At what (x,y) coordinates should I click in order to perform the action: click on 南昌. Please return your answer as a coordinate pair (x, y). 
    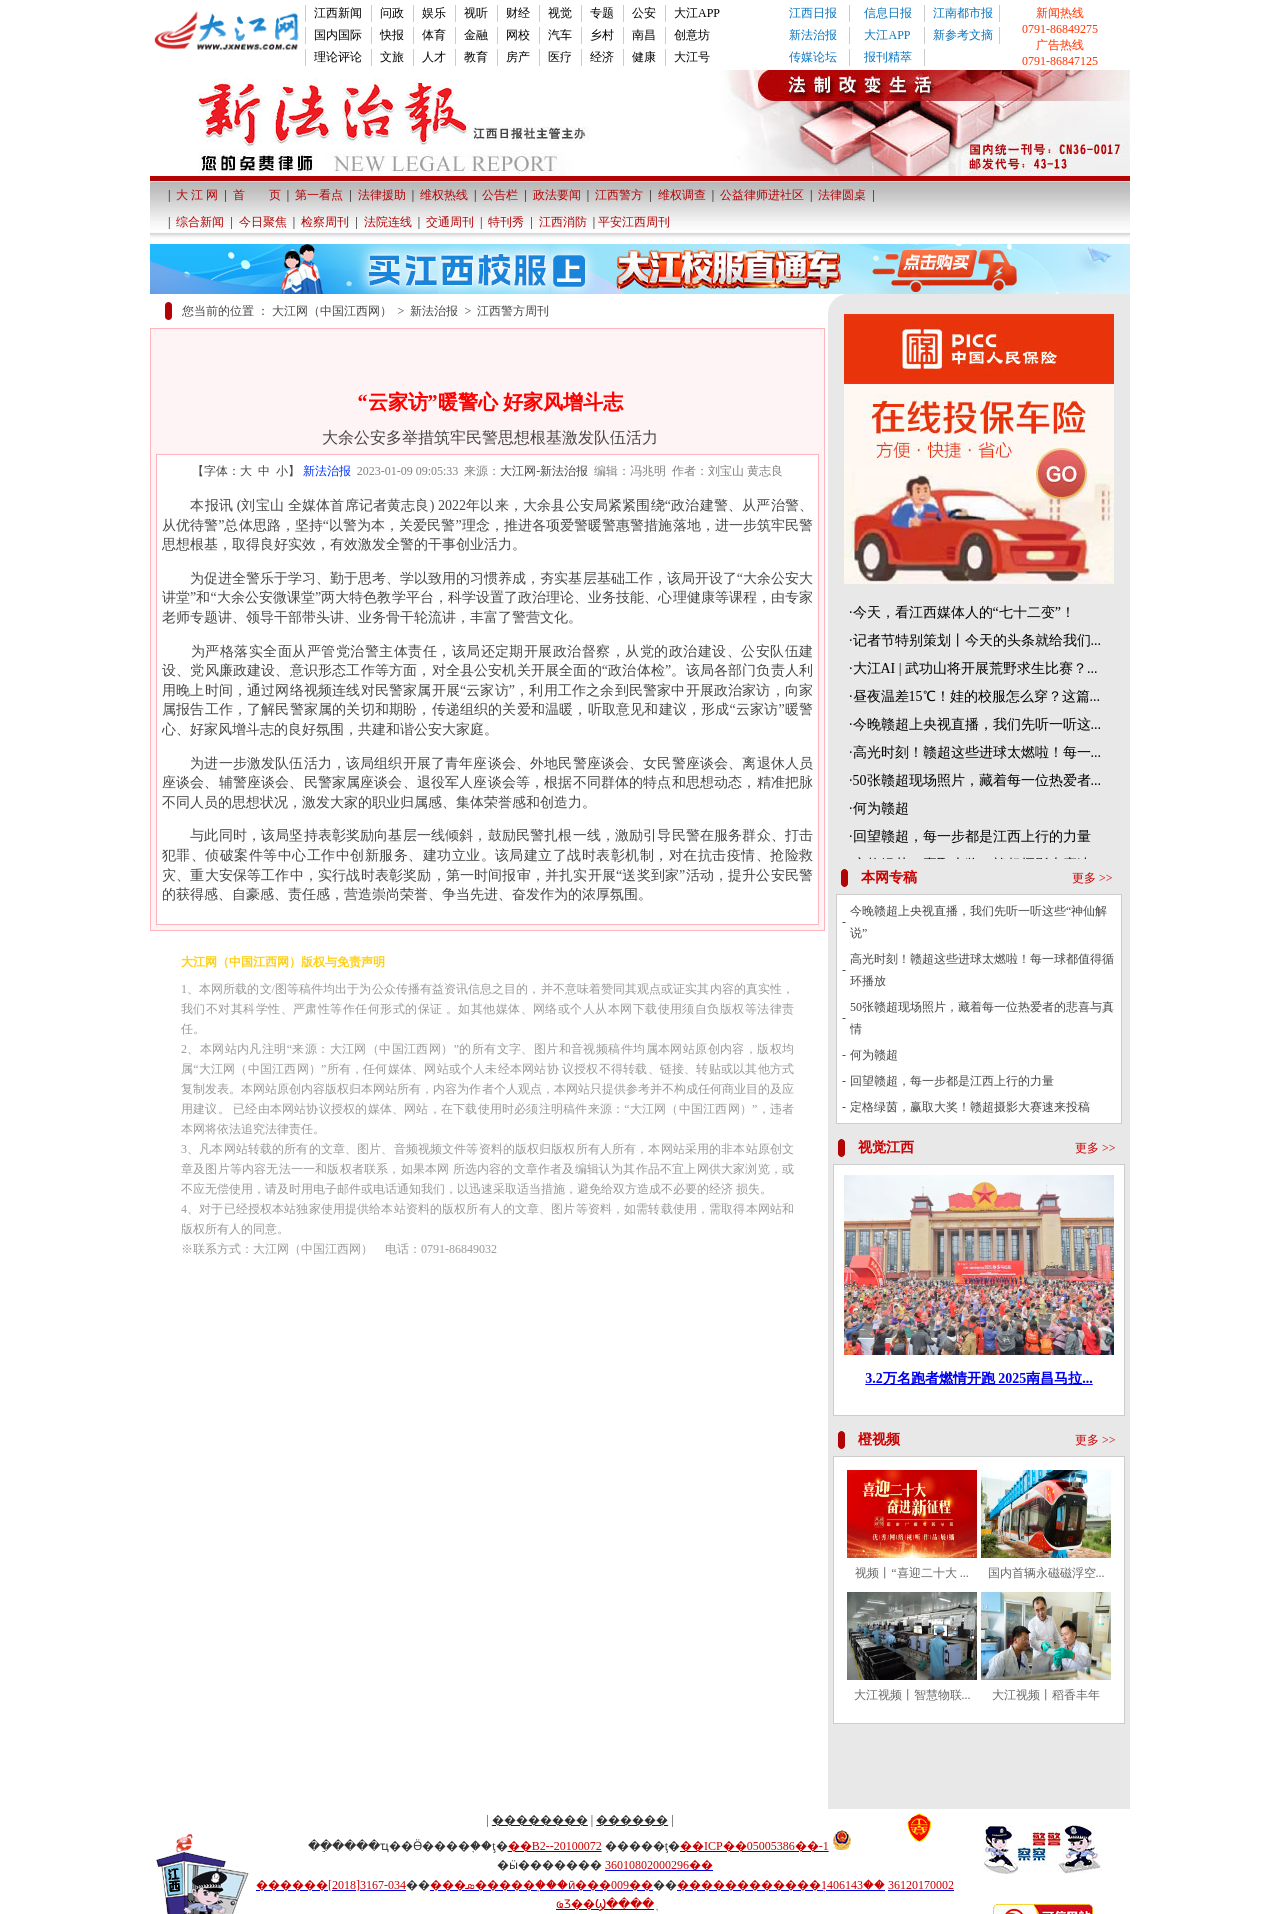
    Looking at the image, I should click on (644, 35).